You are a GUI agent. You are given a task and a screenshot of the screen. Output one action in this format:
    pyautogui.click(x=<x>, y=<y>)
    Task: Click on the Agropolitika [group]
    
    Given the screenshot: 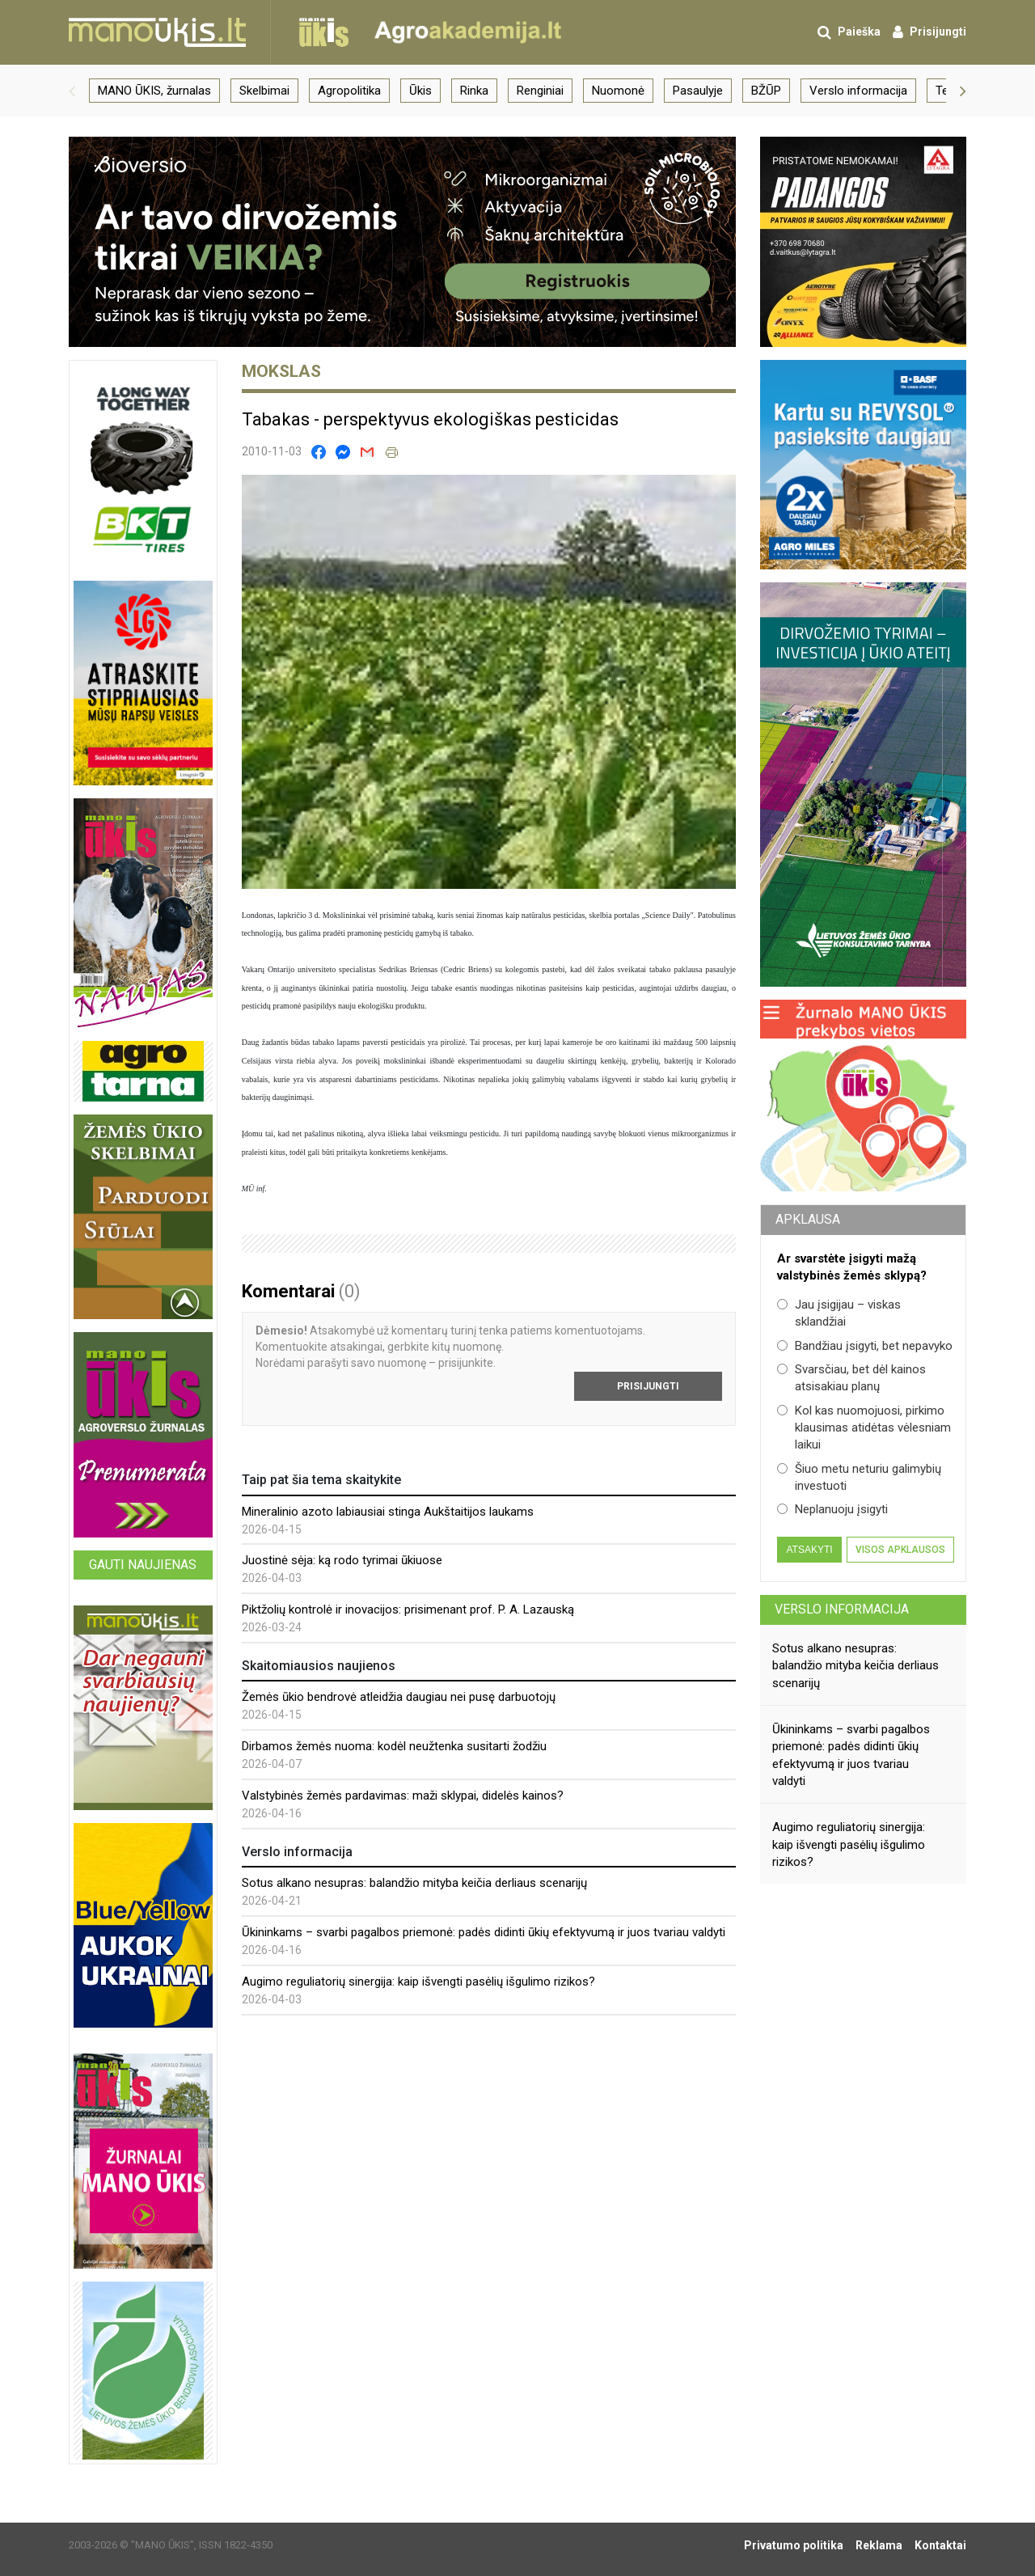 What is the action you would take?
    pyautogui.click(x=349, y=90)
    